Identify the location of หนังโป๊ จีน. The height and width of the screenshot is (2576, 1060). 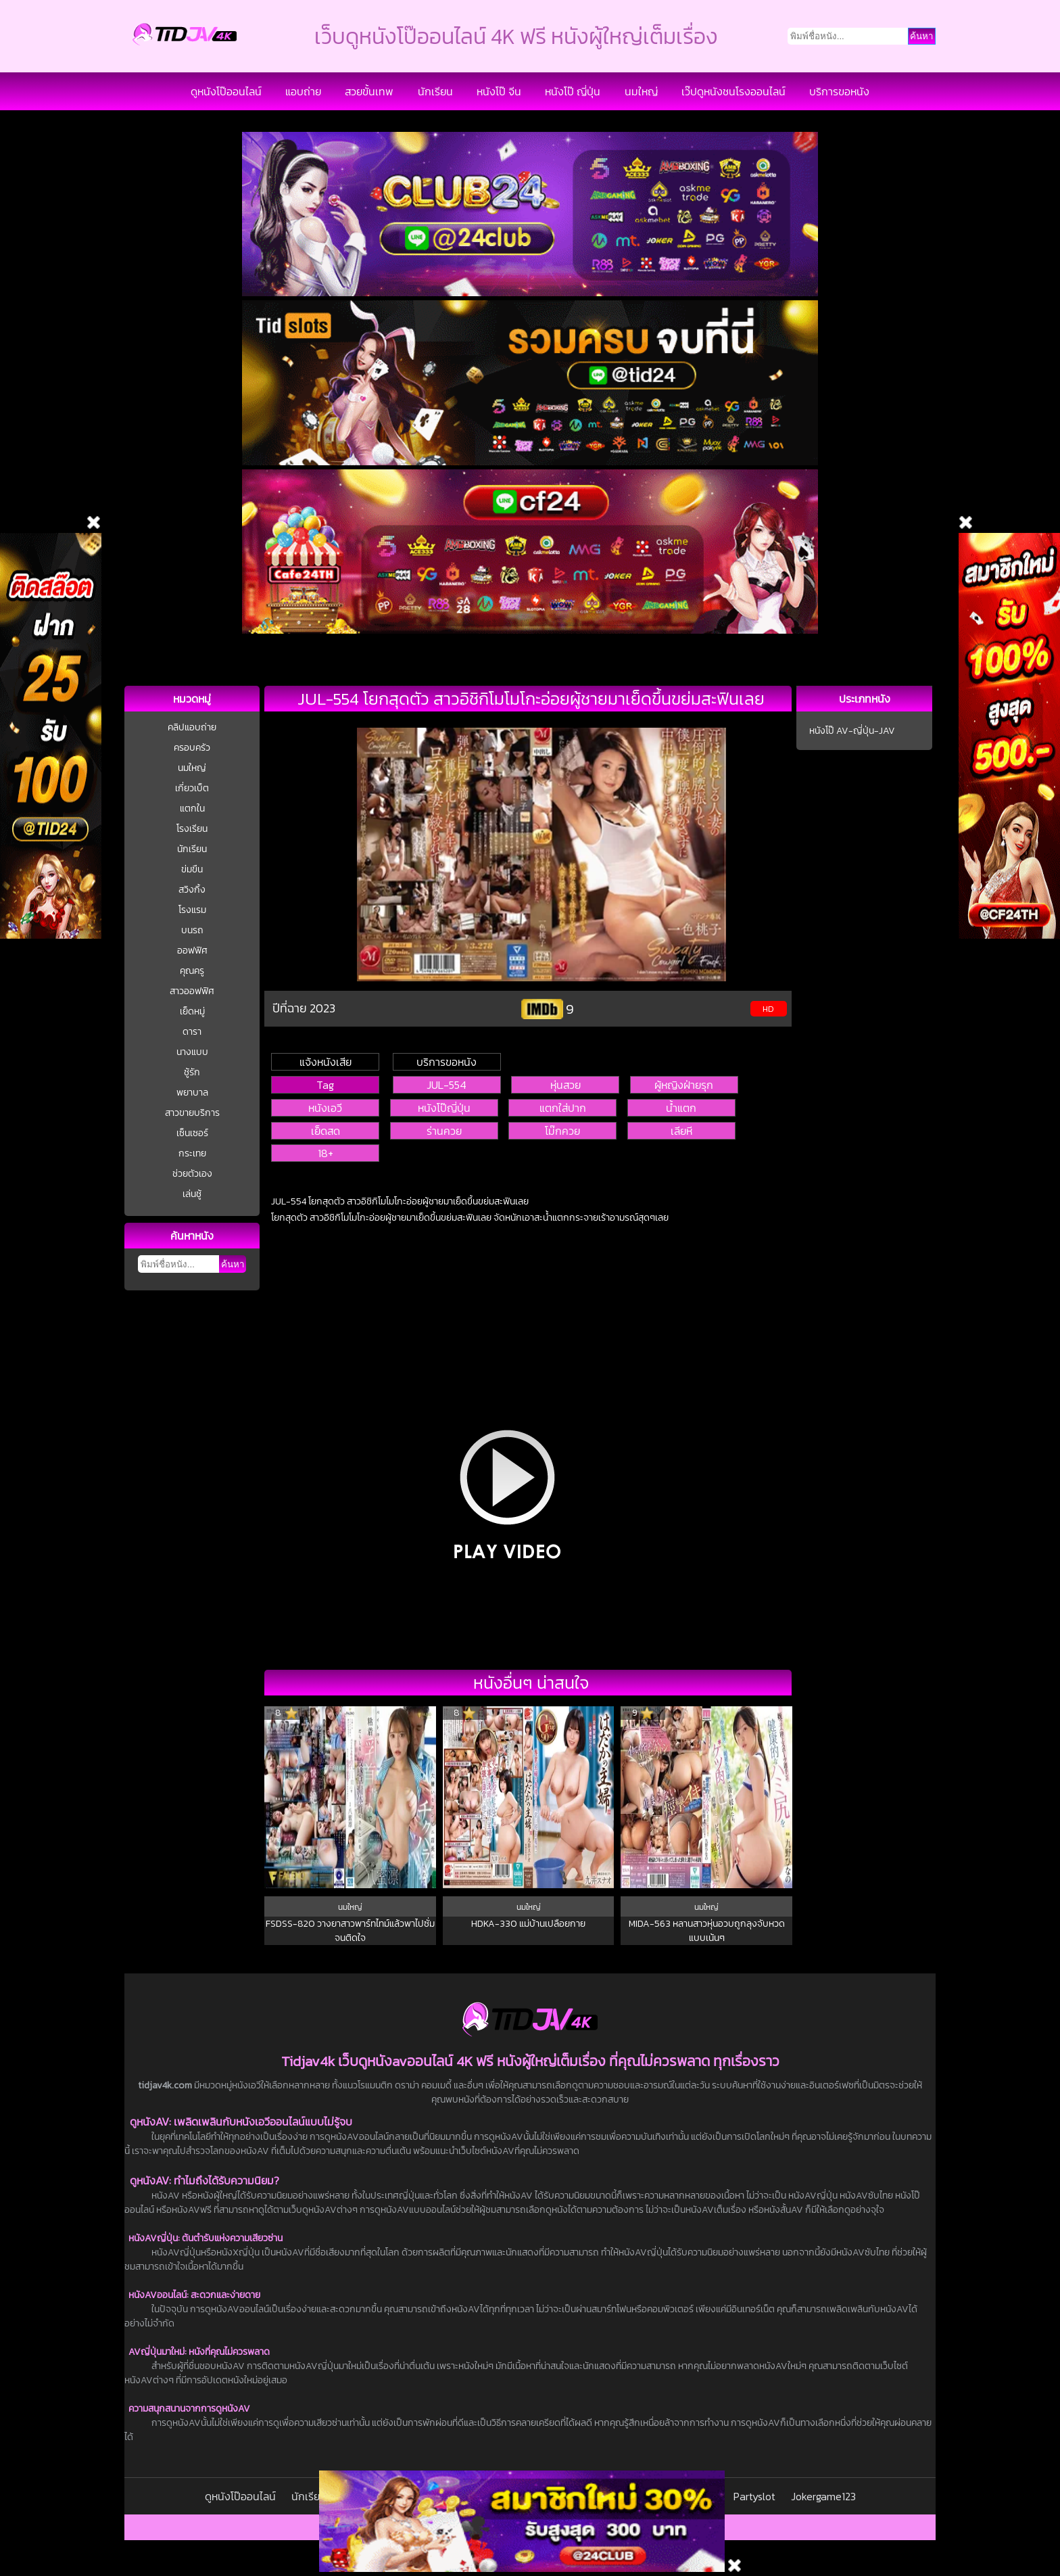
(499, 91).